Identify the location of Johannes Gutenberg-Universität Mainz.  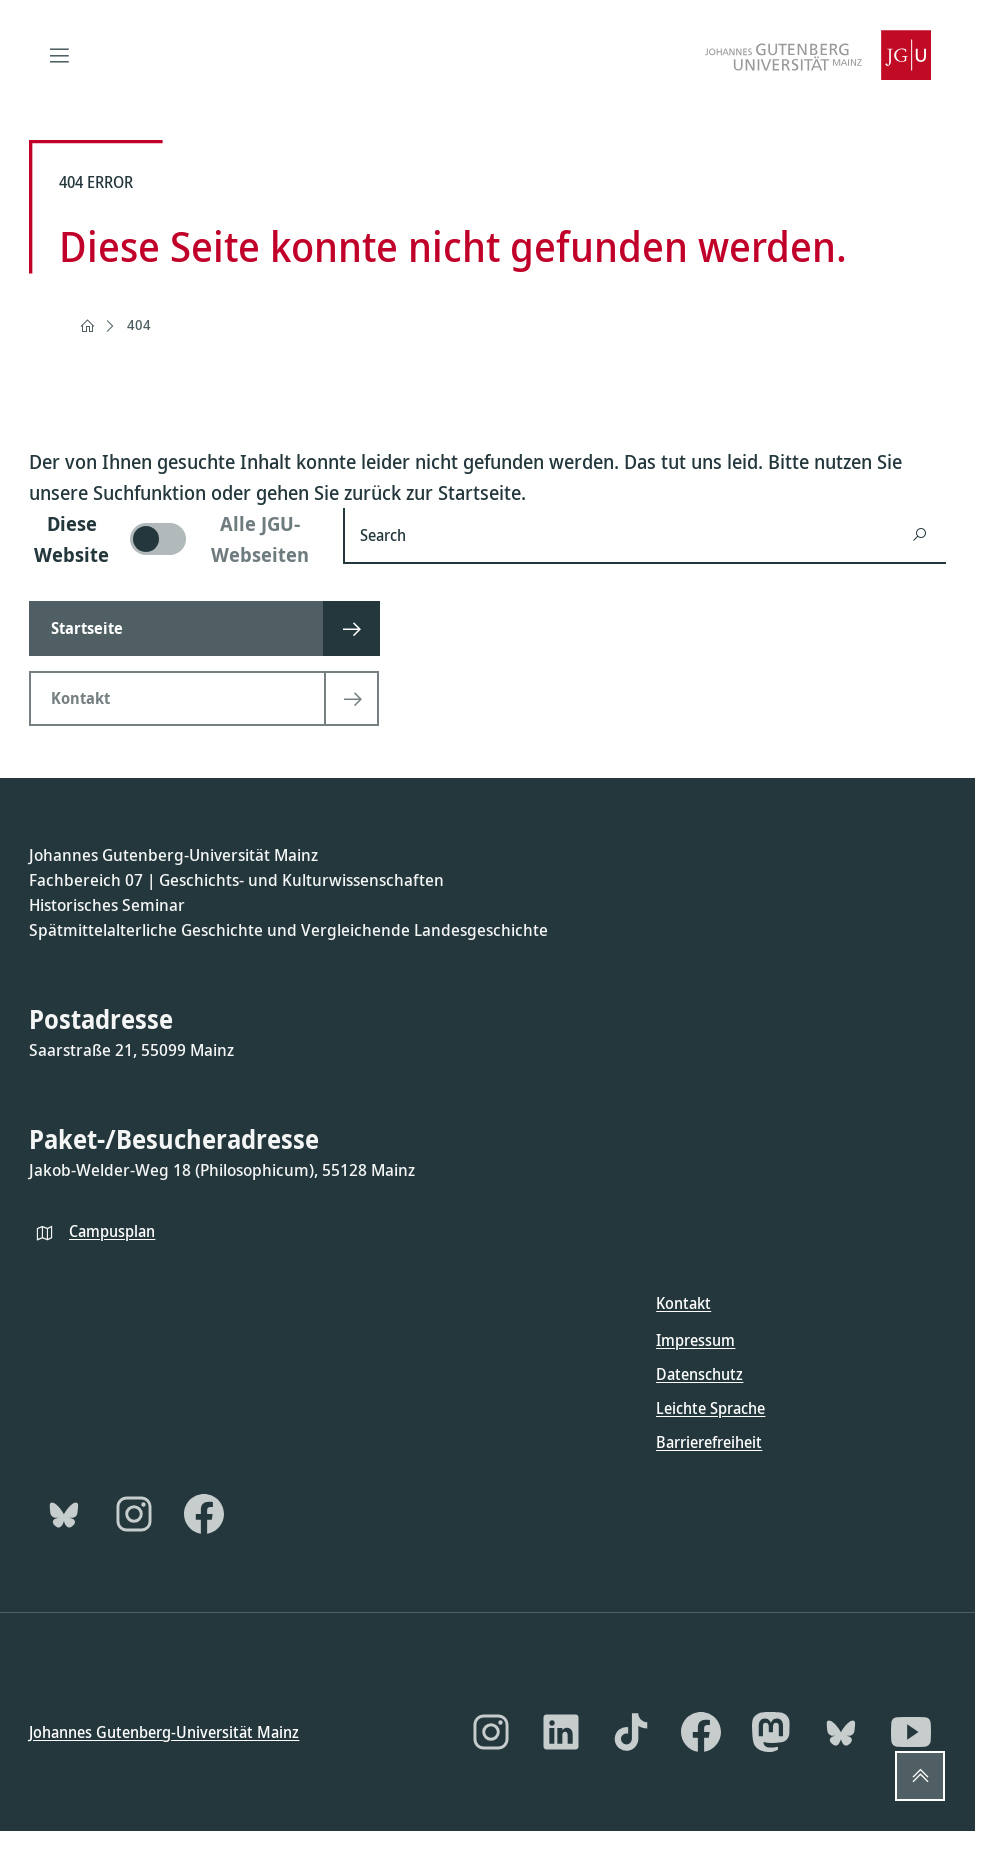
(164, 1732).